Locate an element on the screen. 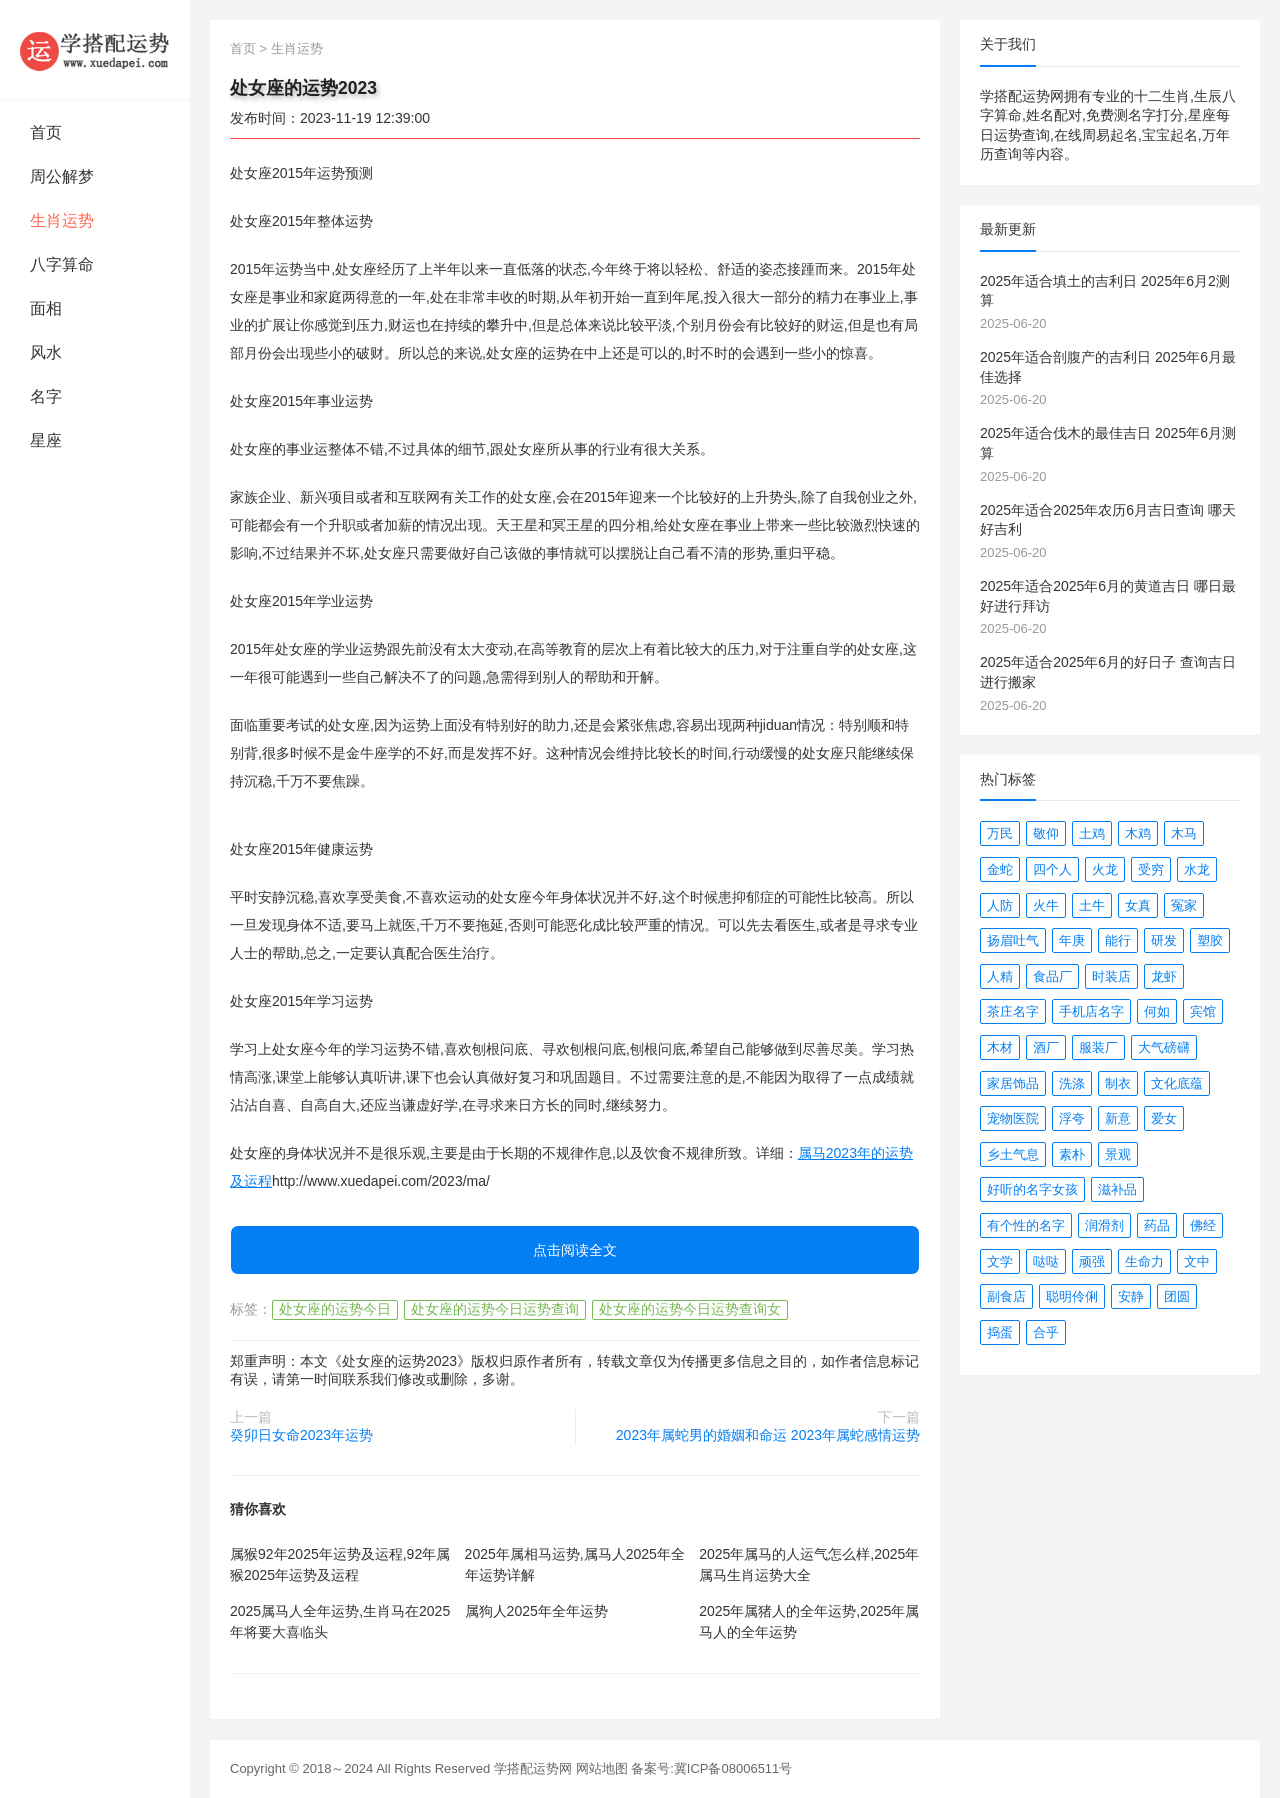 Image resolution: width=1280 pixels, height=1798 pixels. 宾馆 is located at coordinates (1203, 1011).